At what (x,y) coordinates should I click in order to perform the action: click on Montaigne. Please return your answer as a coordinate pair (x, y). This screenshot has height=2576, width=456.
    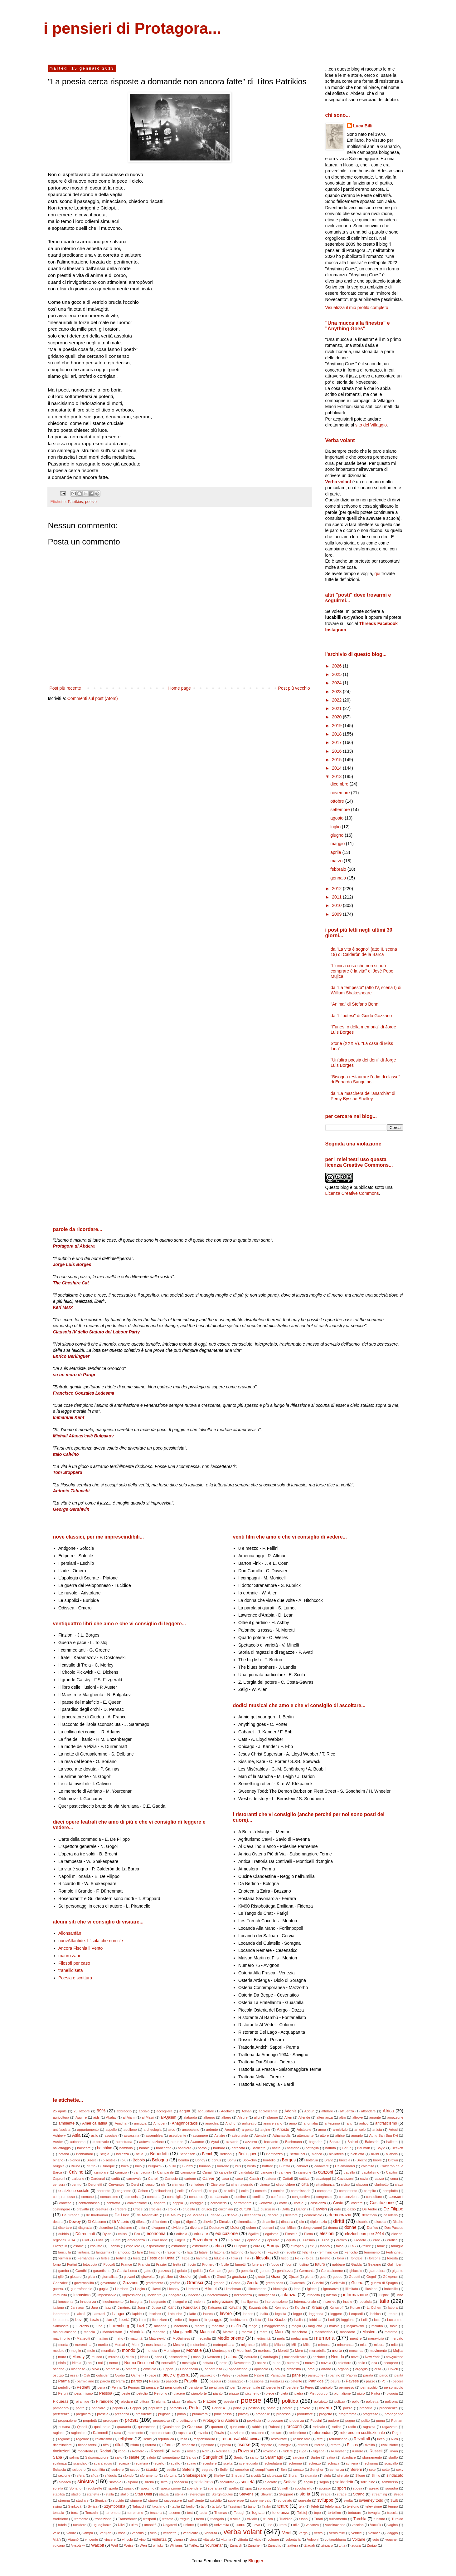
    Looking at the image, I should click on (172, 2350).